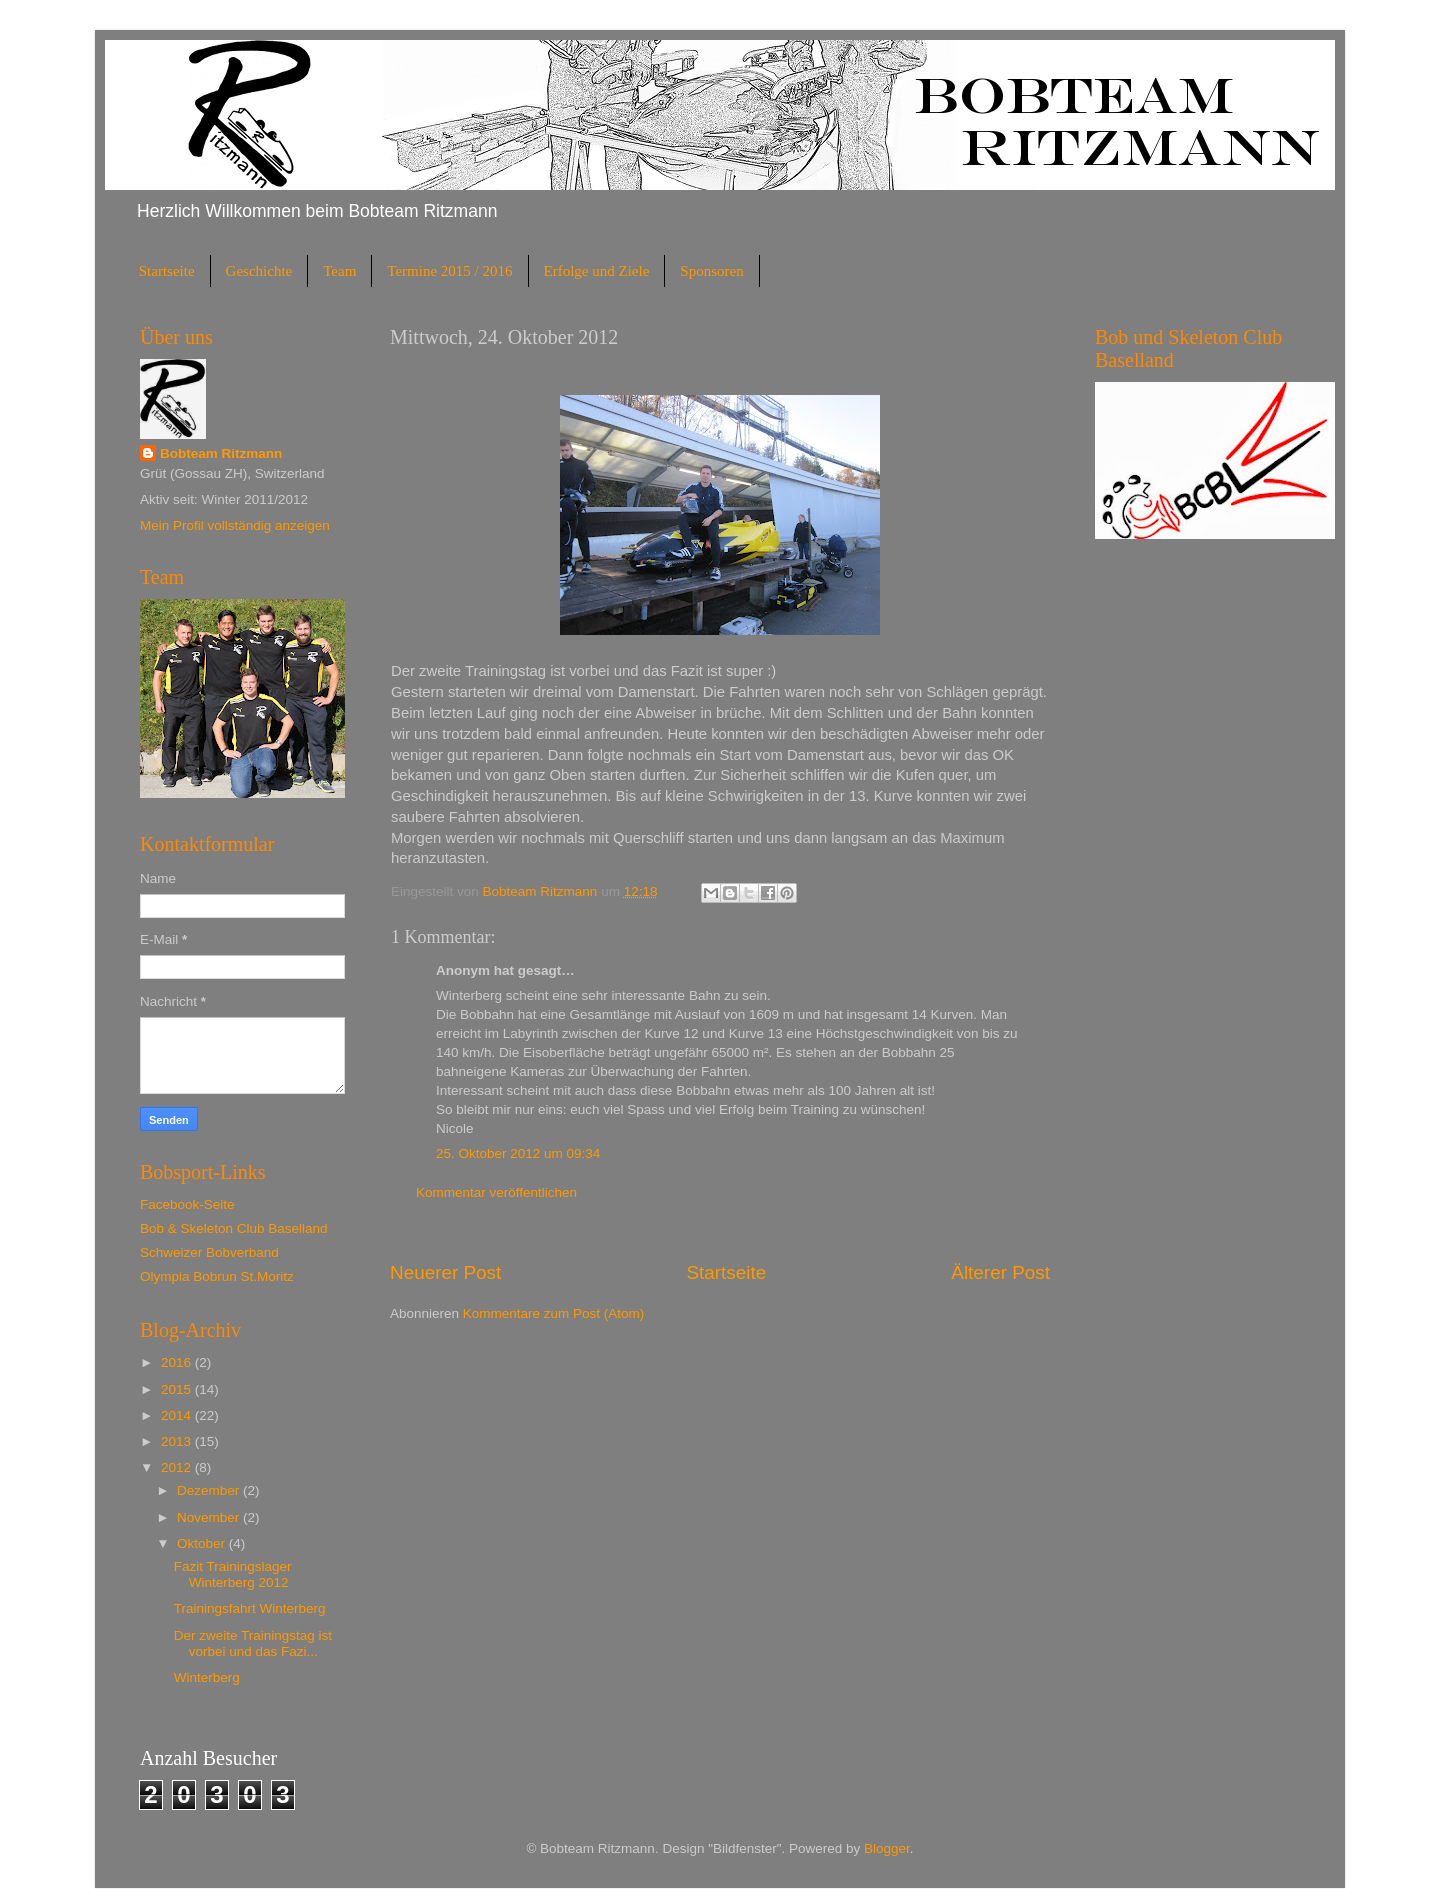 The height and width of the screenshot is (1889, 1440). I want to click on Startseite, so click(167, 271).